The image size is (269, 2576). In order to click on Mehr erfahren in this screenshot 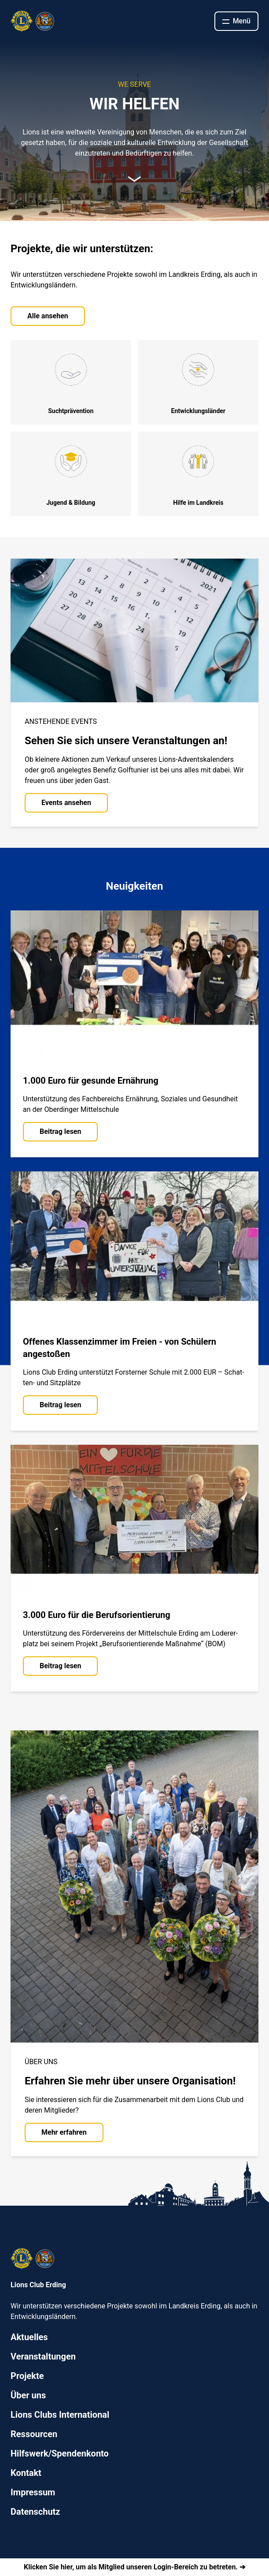, I will do `click(64, 2132)`.